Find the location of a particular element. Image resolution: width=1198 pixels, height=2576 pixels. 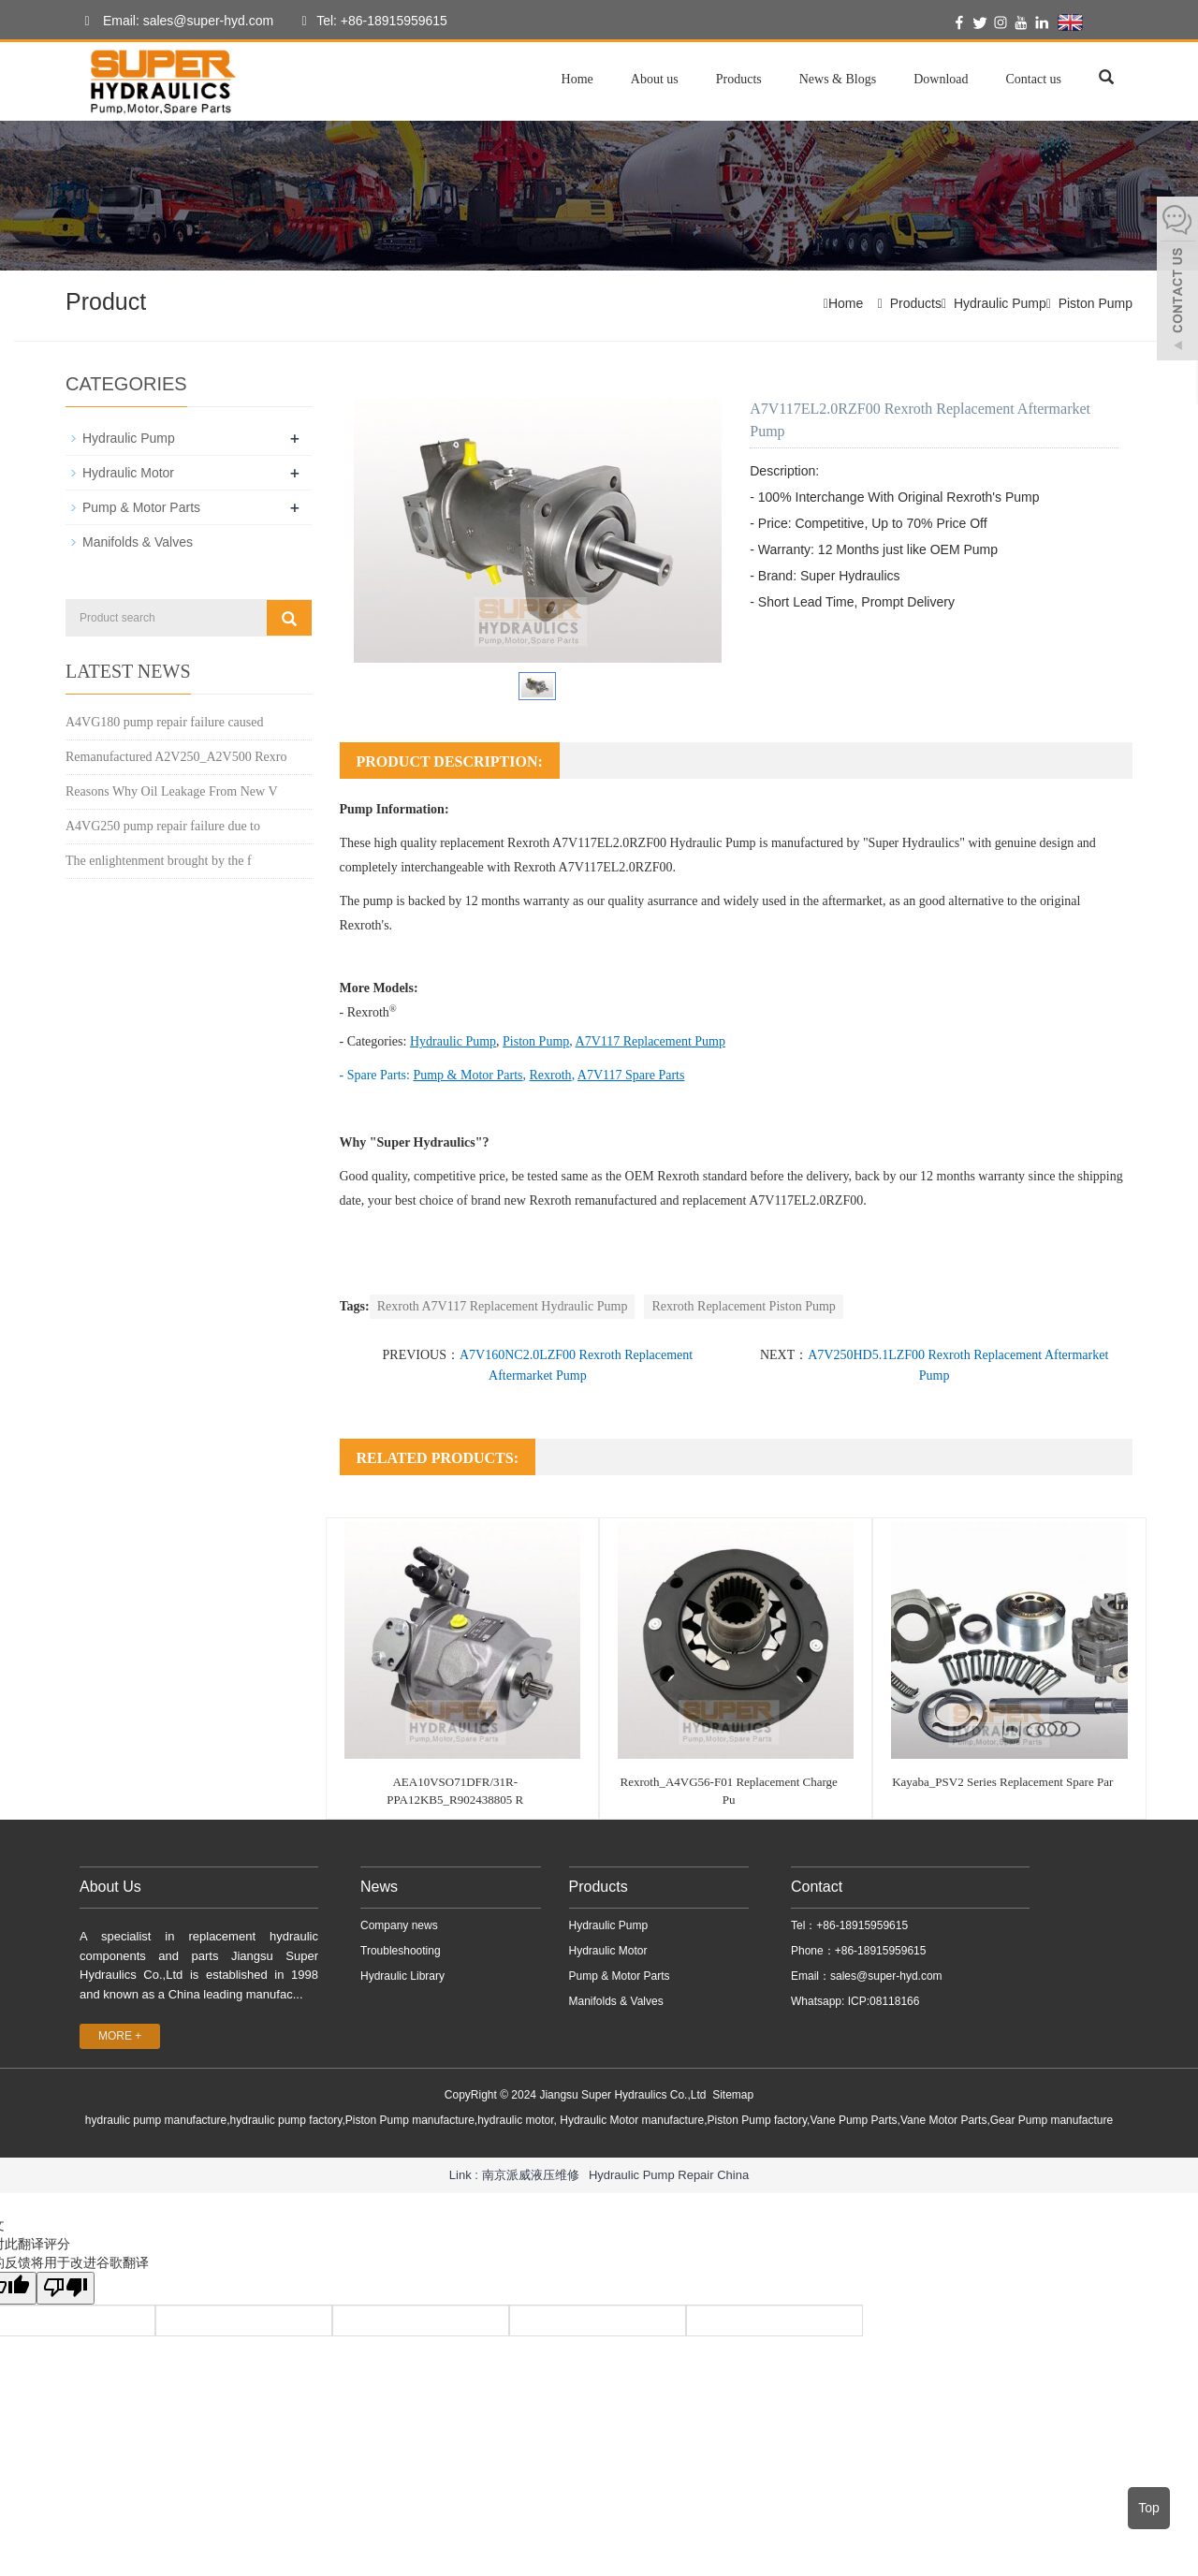

Rexroth Replacement Piston Pump is located at coordinates (743, 1306).